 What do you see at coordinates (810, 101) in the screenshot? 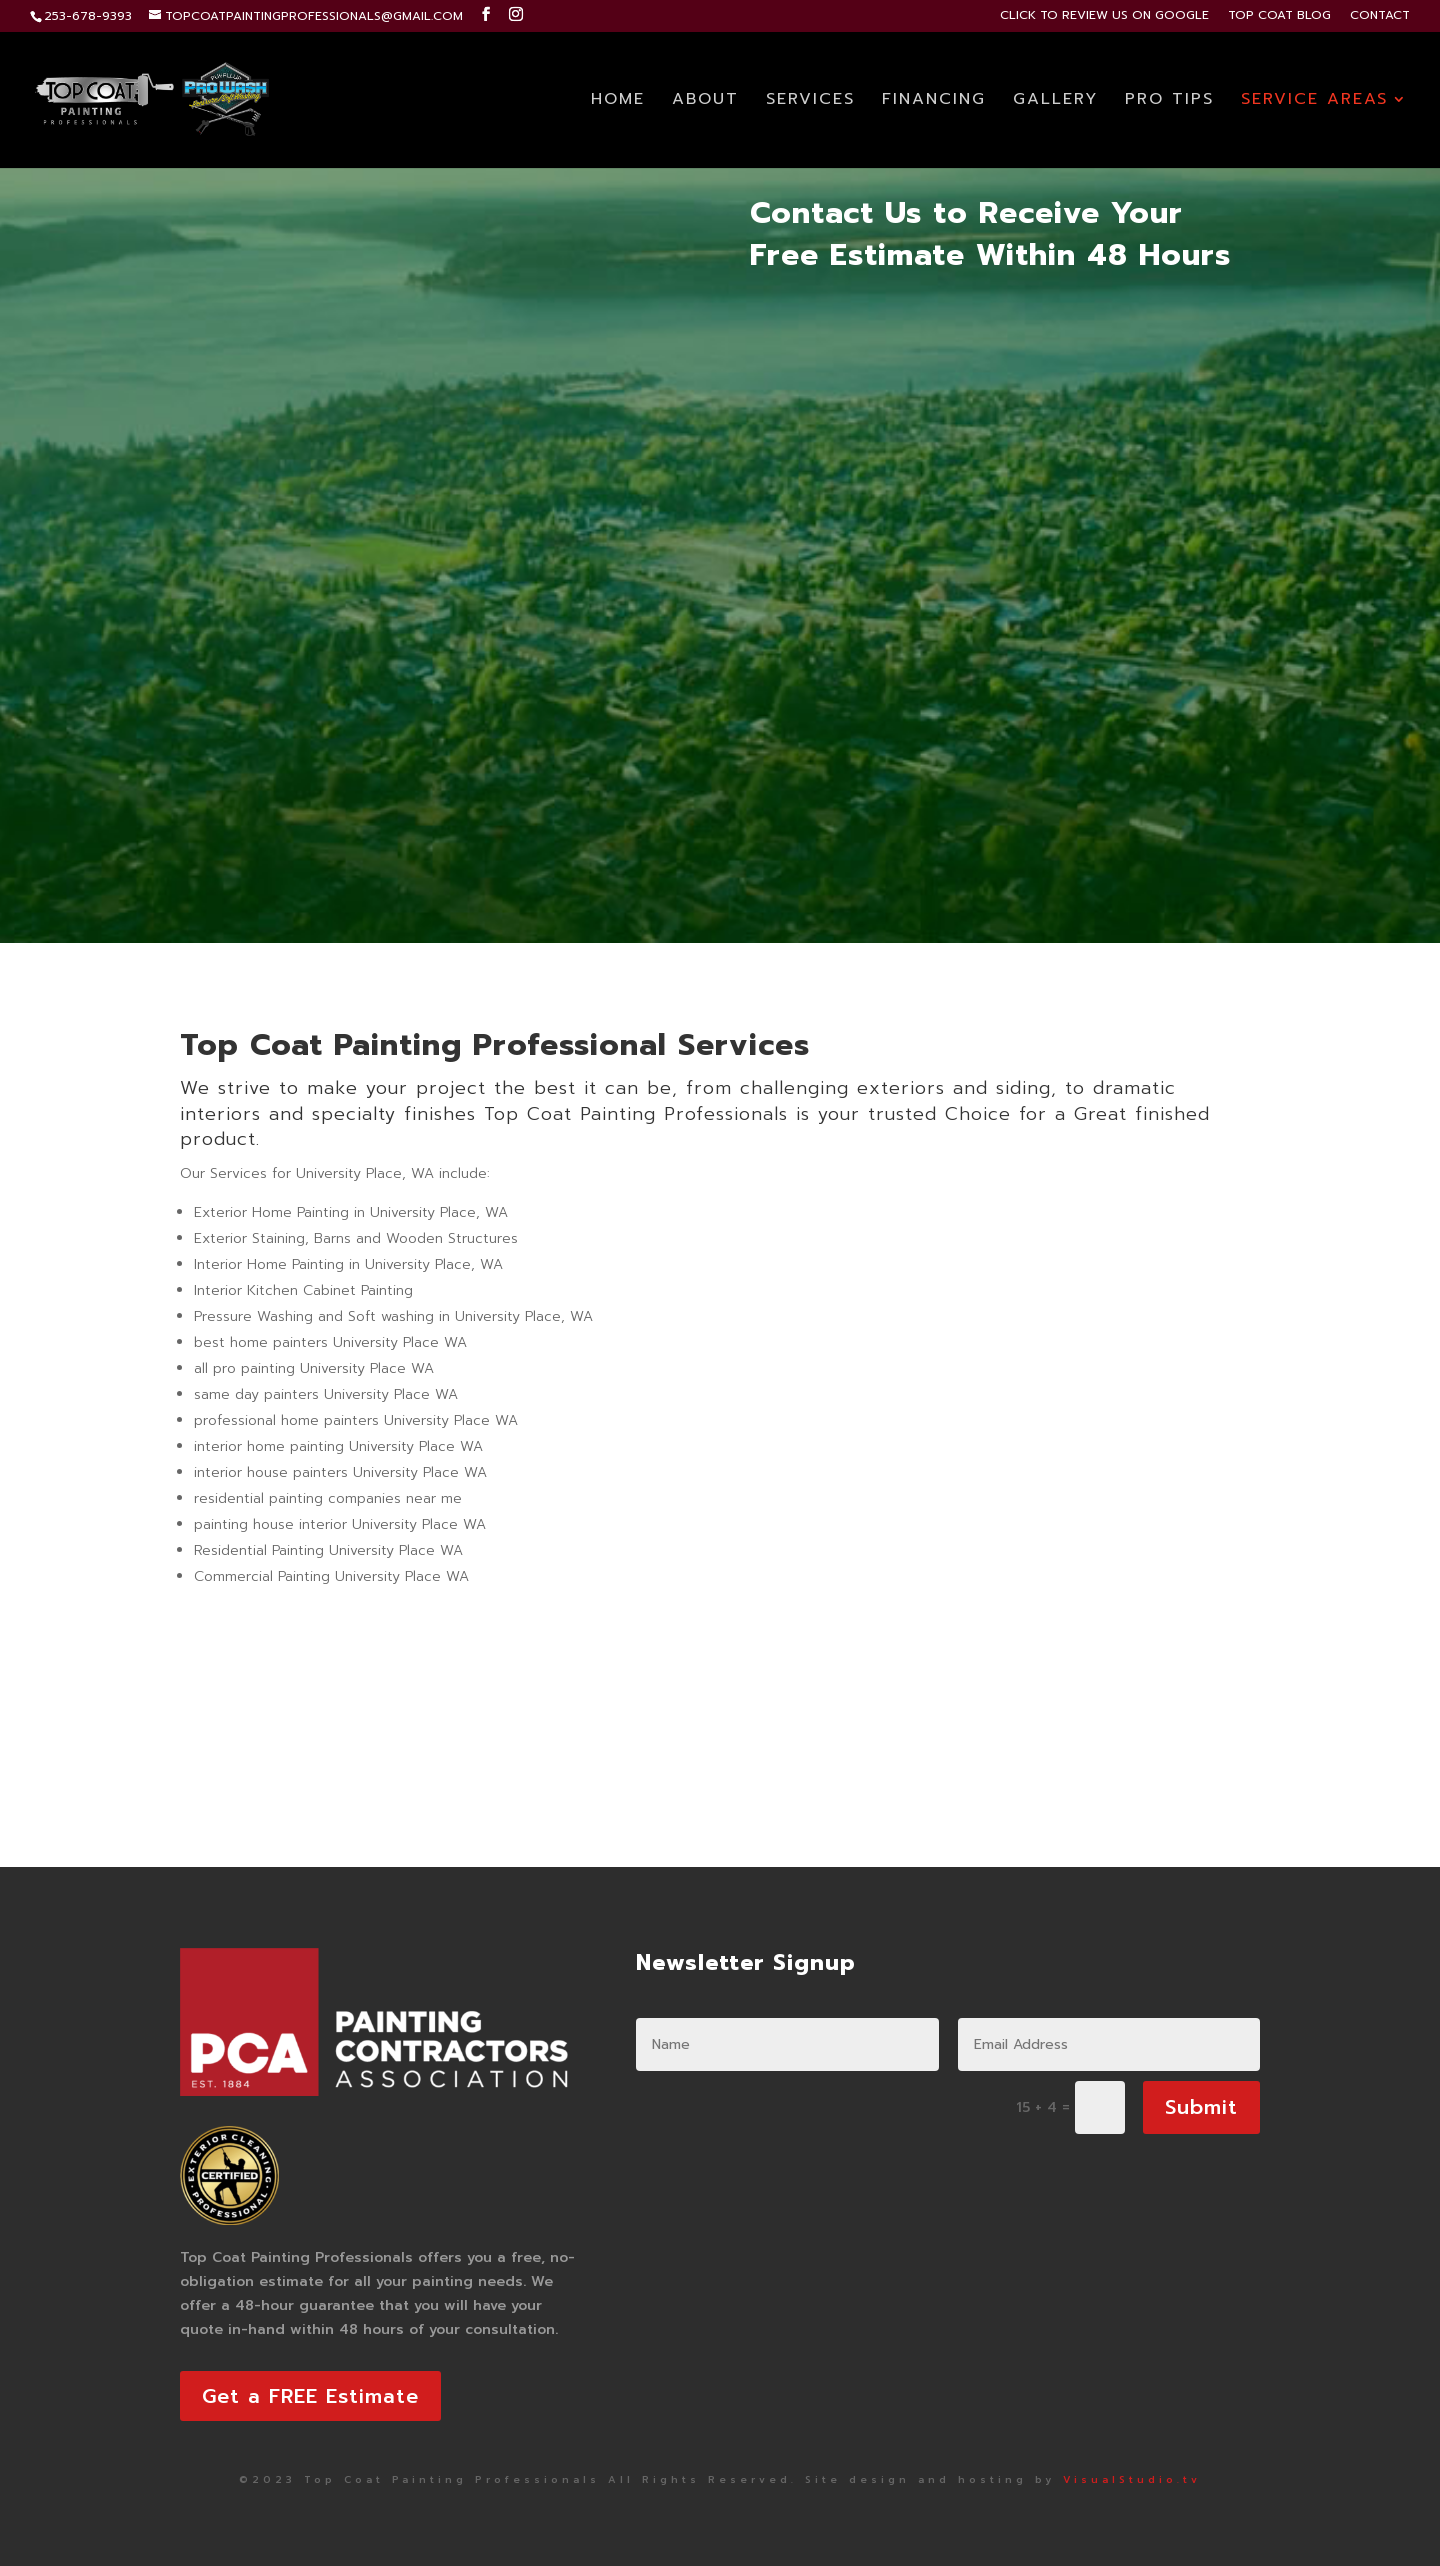
I see `SERVICES` at bounding box center [810, 101].